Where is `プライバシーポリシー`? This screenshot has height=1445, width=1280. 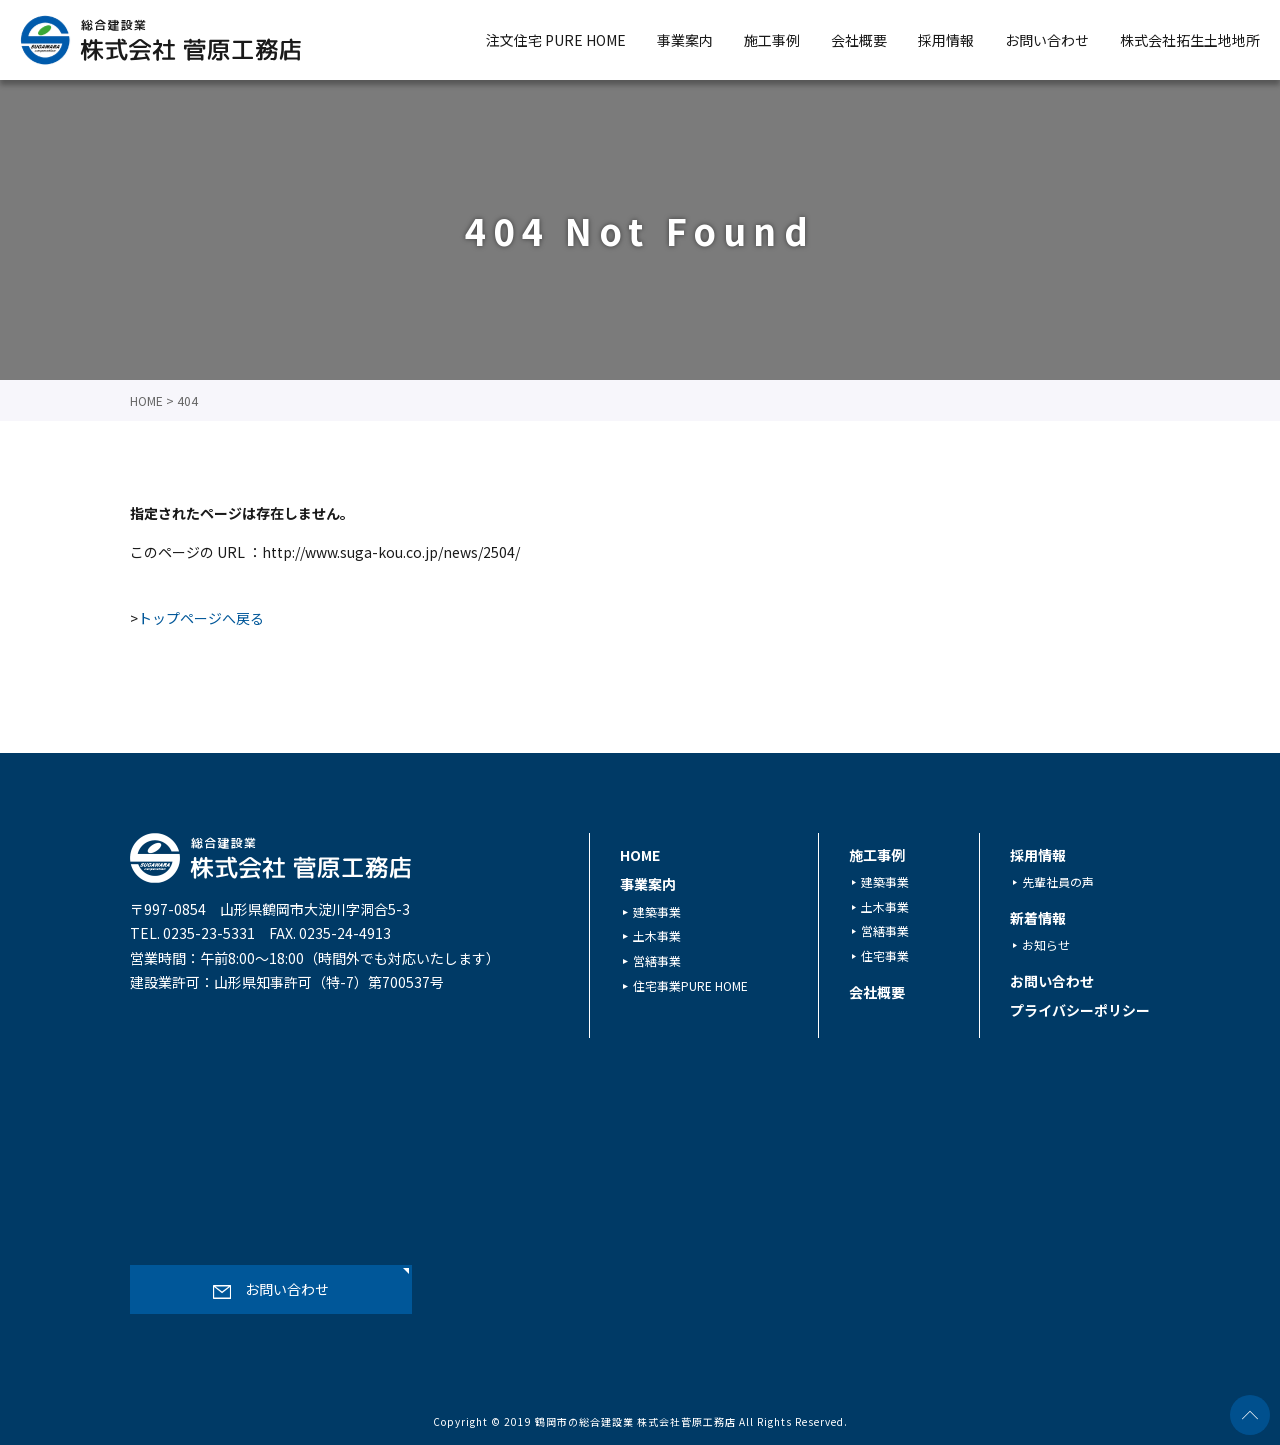
プライバシーポリシー is located at coordinates (1080, 1010).